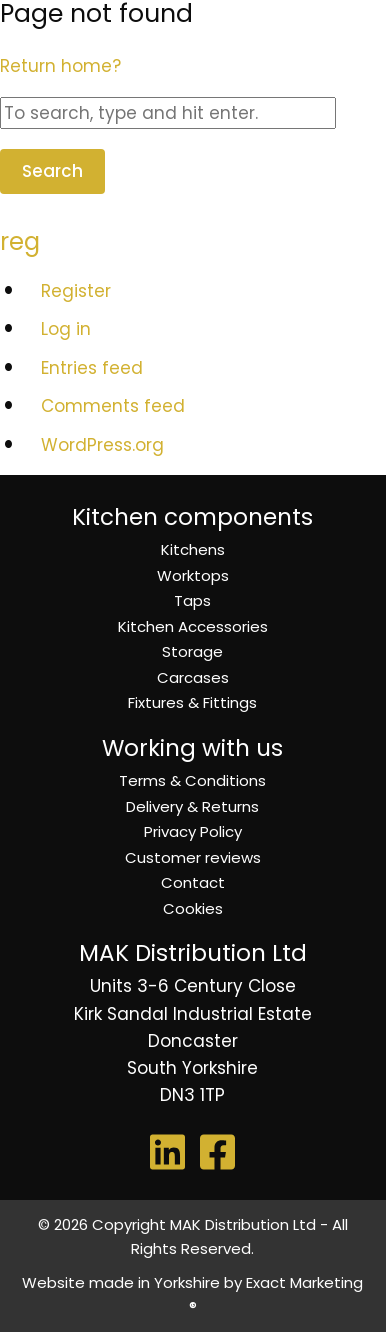 This screenshot has height=1332, width=386. I want to click on Kitchen Accessories, so click(193, 626).